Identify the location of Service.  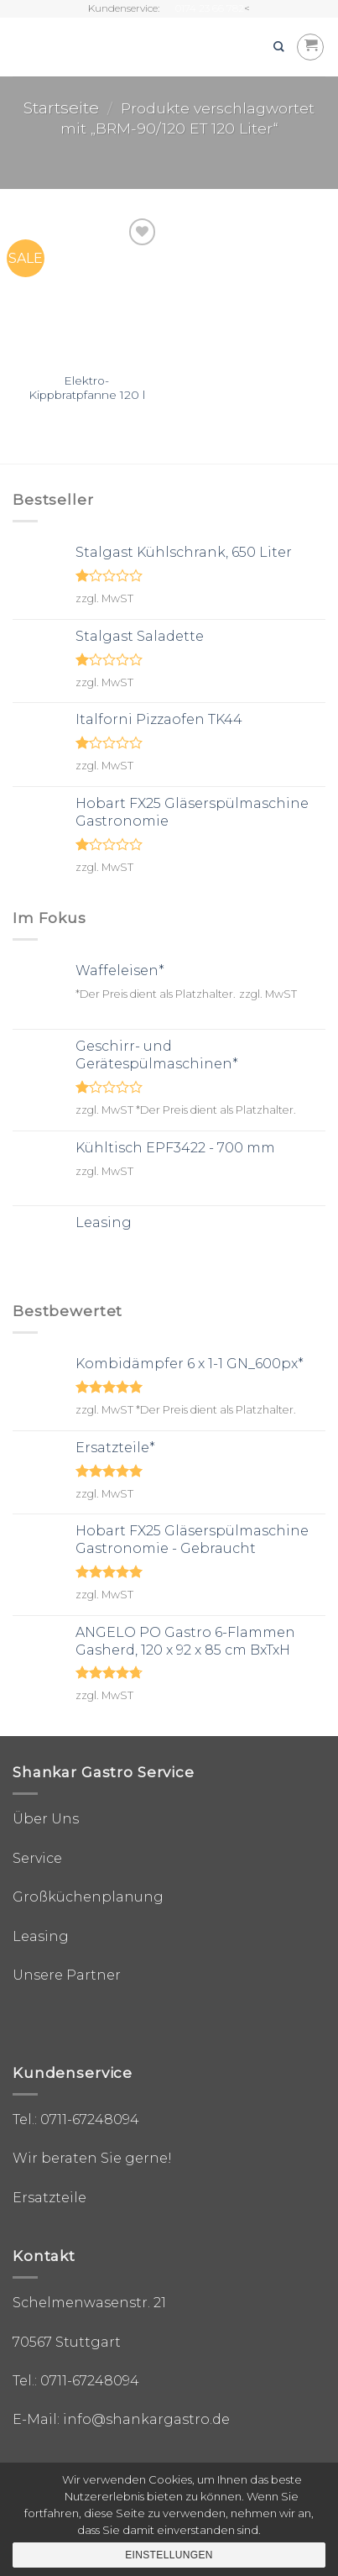
(37, 1858).